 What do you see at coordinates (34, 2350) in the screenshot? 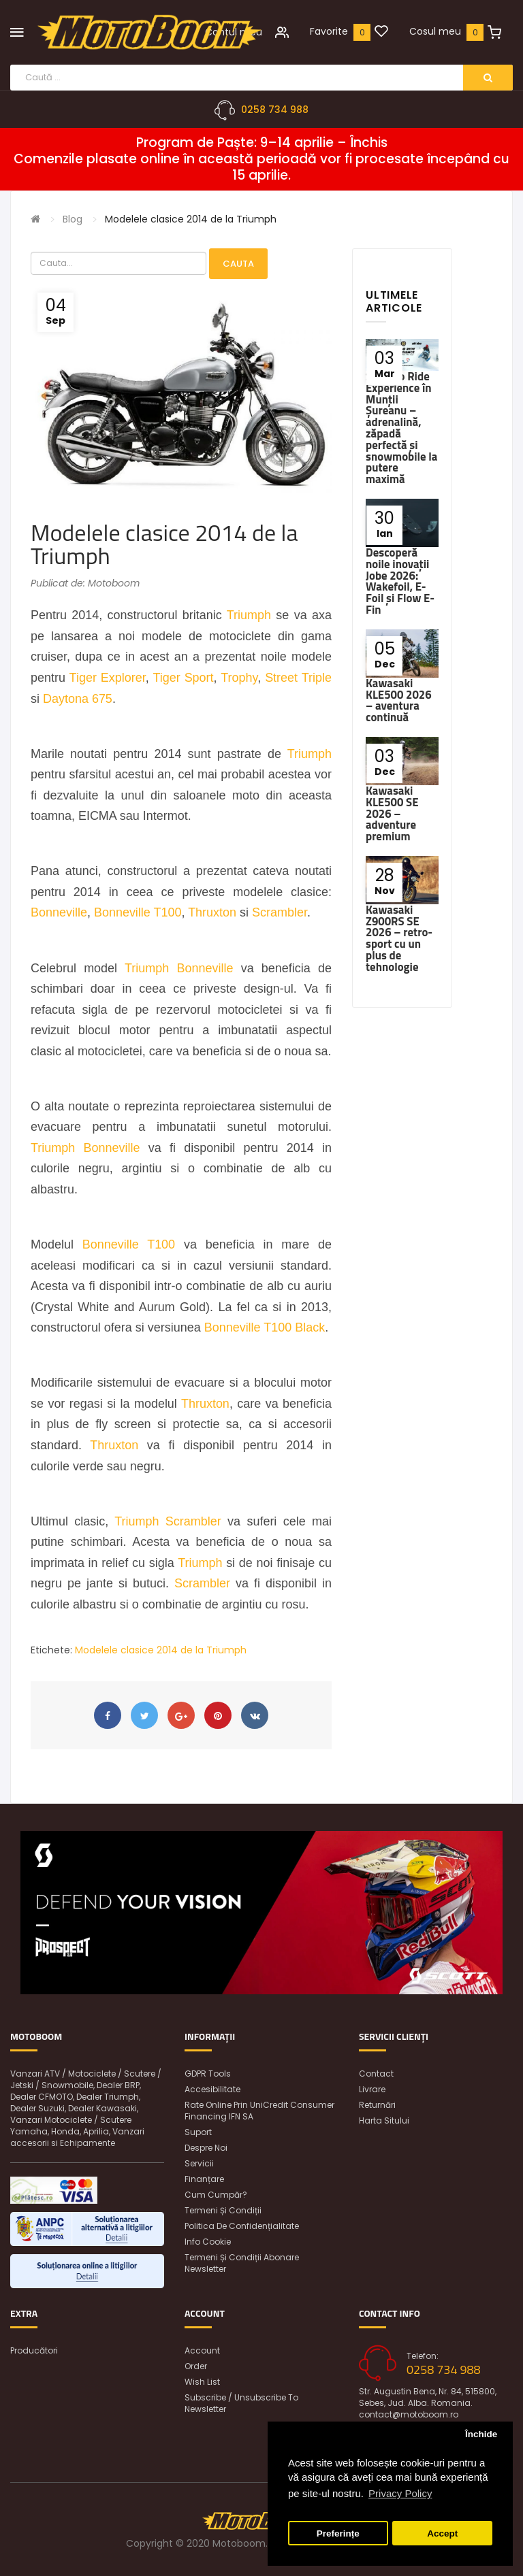
I see `Producători` at bounding box center [34, 2350].